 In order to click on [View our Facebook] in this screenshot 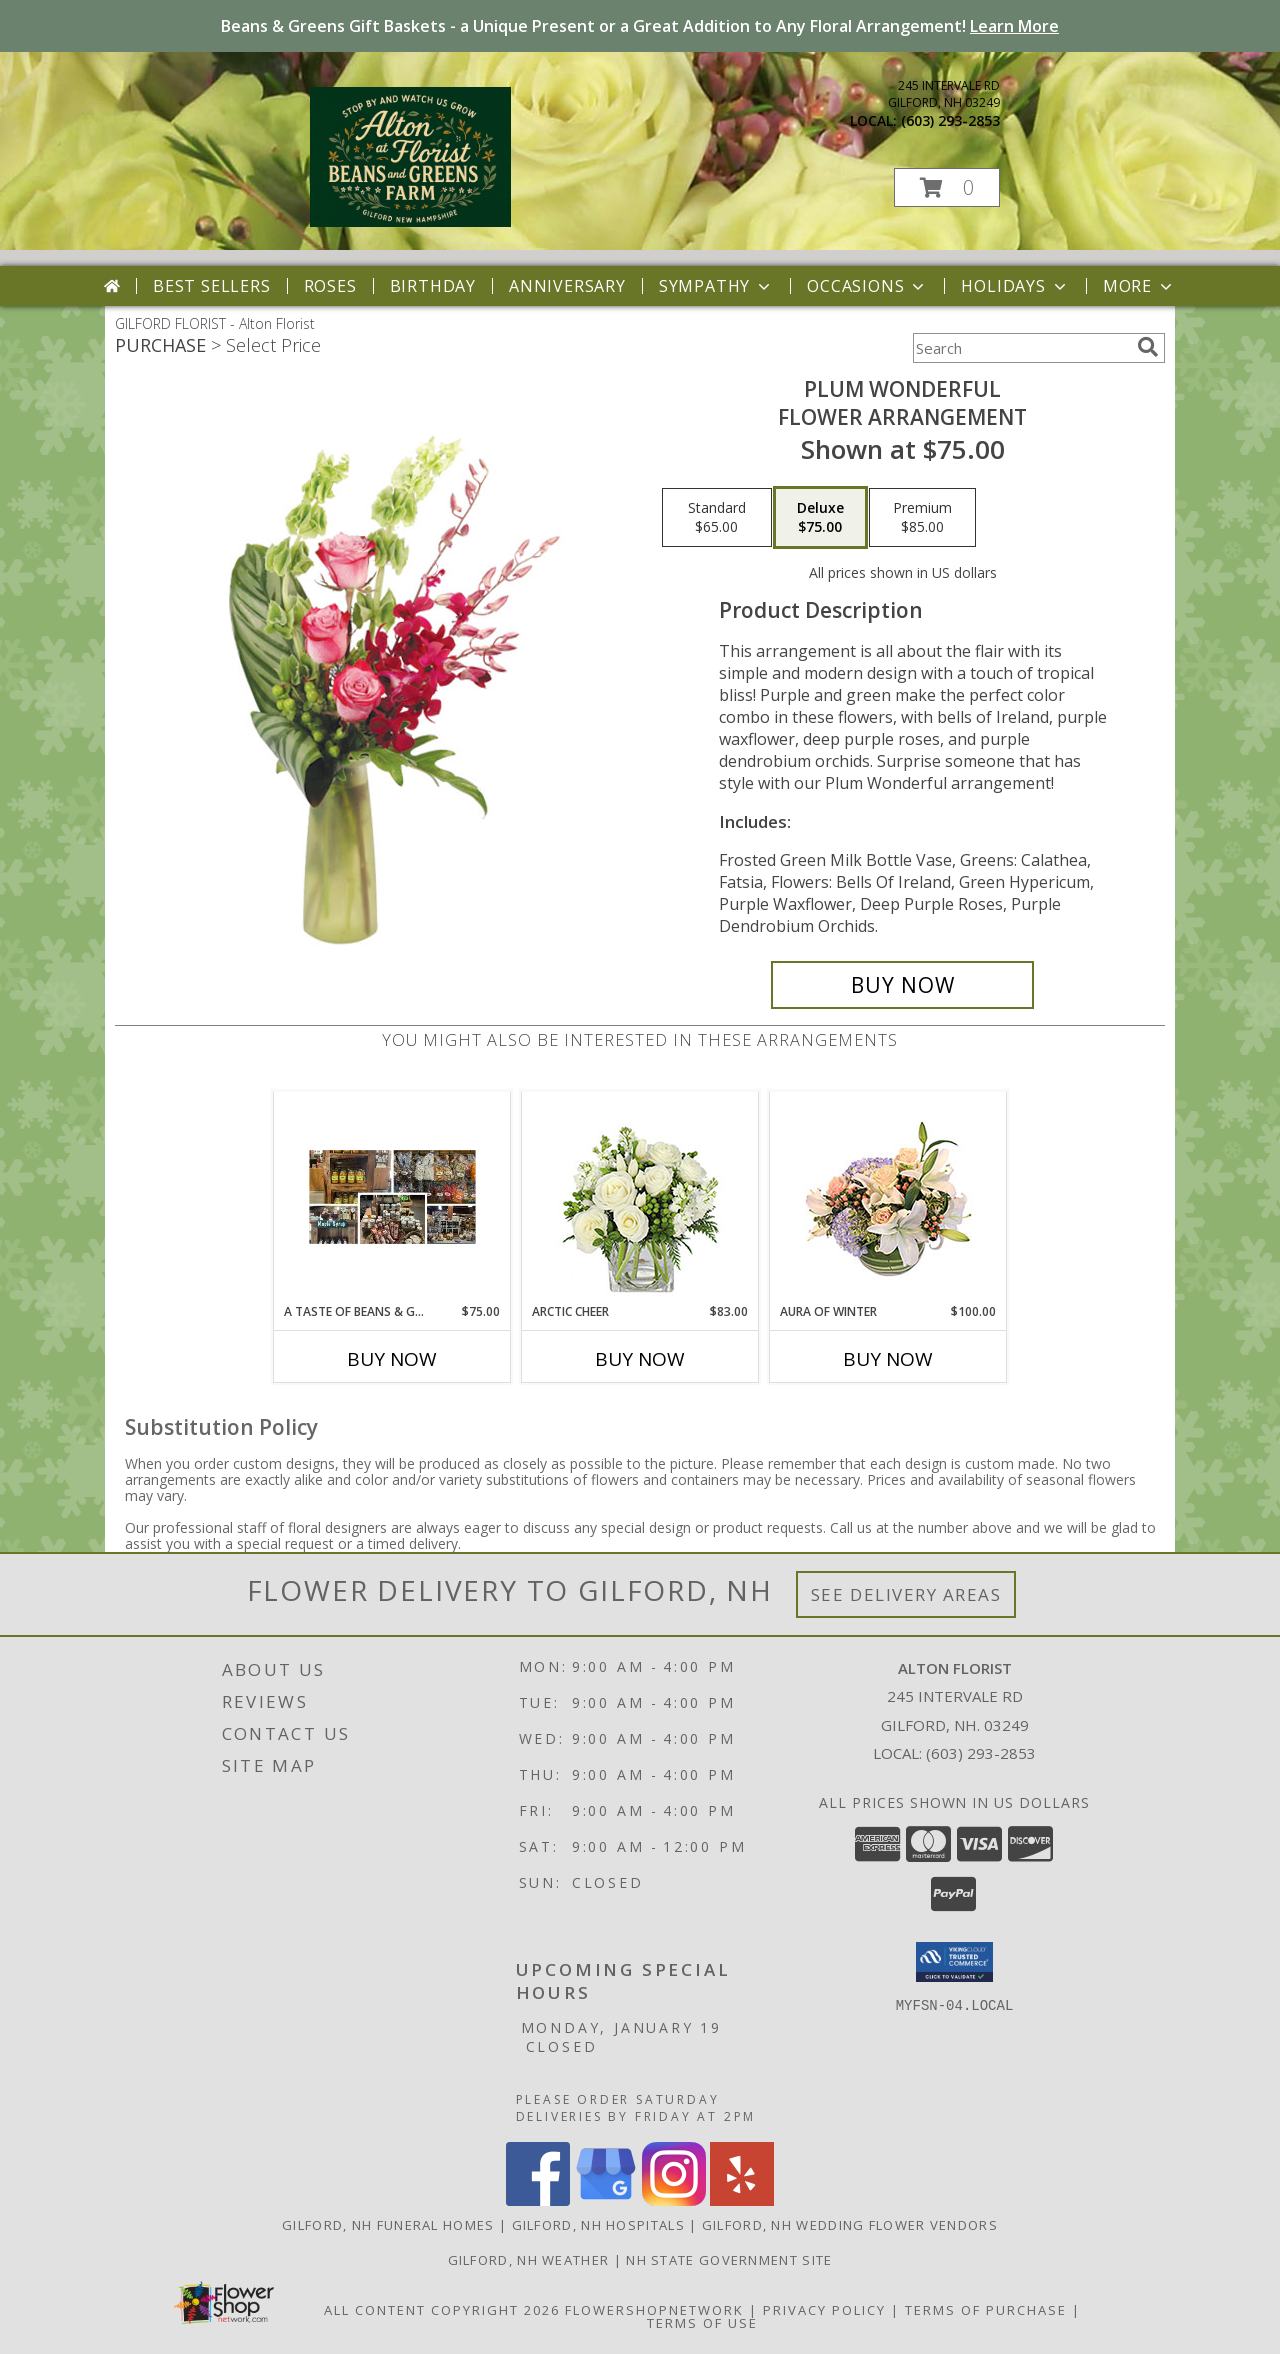, I will do `click(538, 2200)`.